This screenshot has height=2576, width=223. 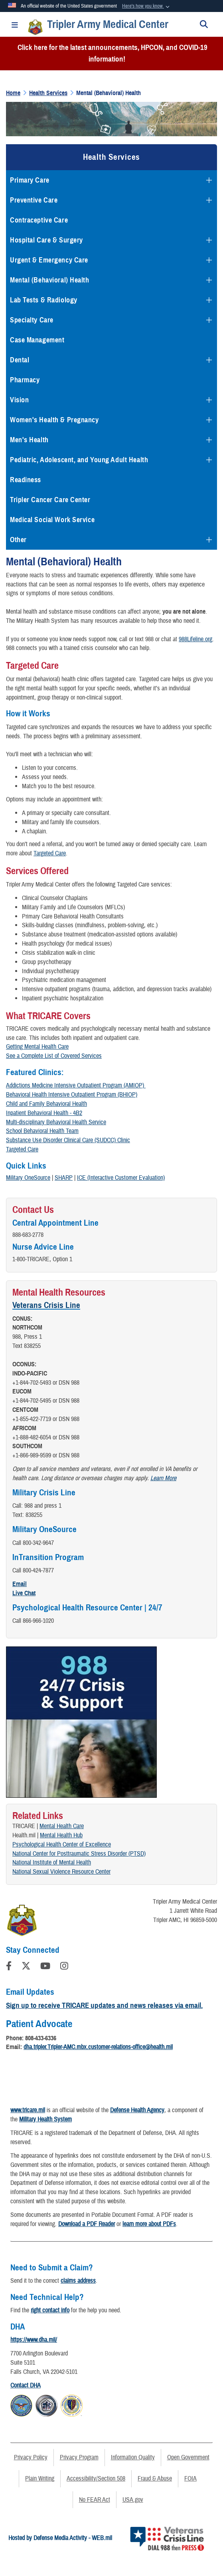 What do you see at coordinates (29, 180) in the screenshot?
I see `Primary Care` at bounding box center [29, 180].